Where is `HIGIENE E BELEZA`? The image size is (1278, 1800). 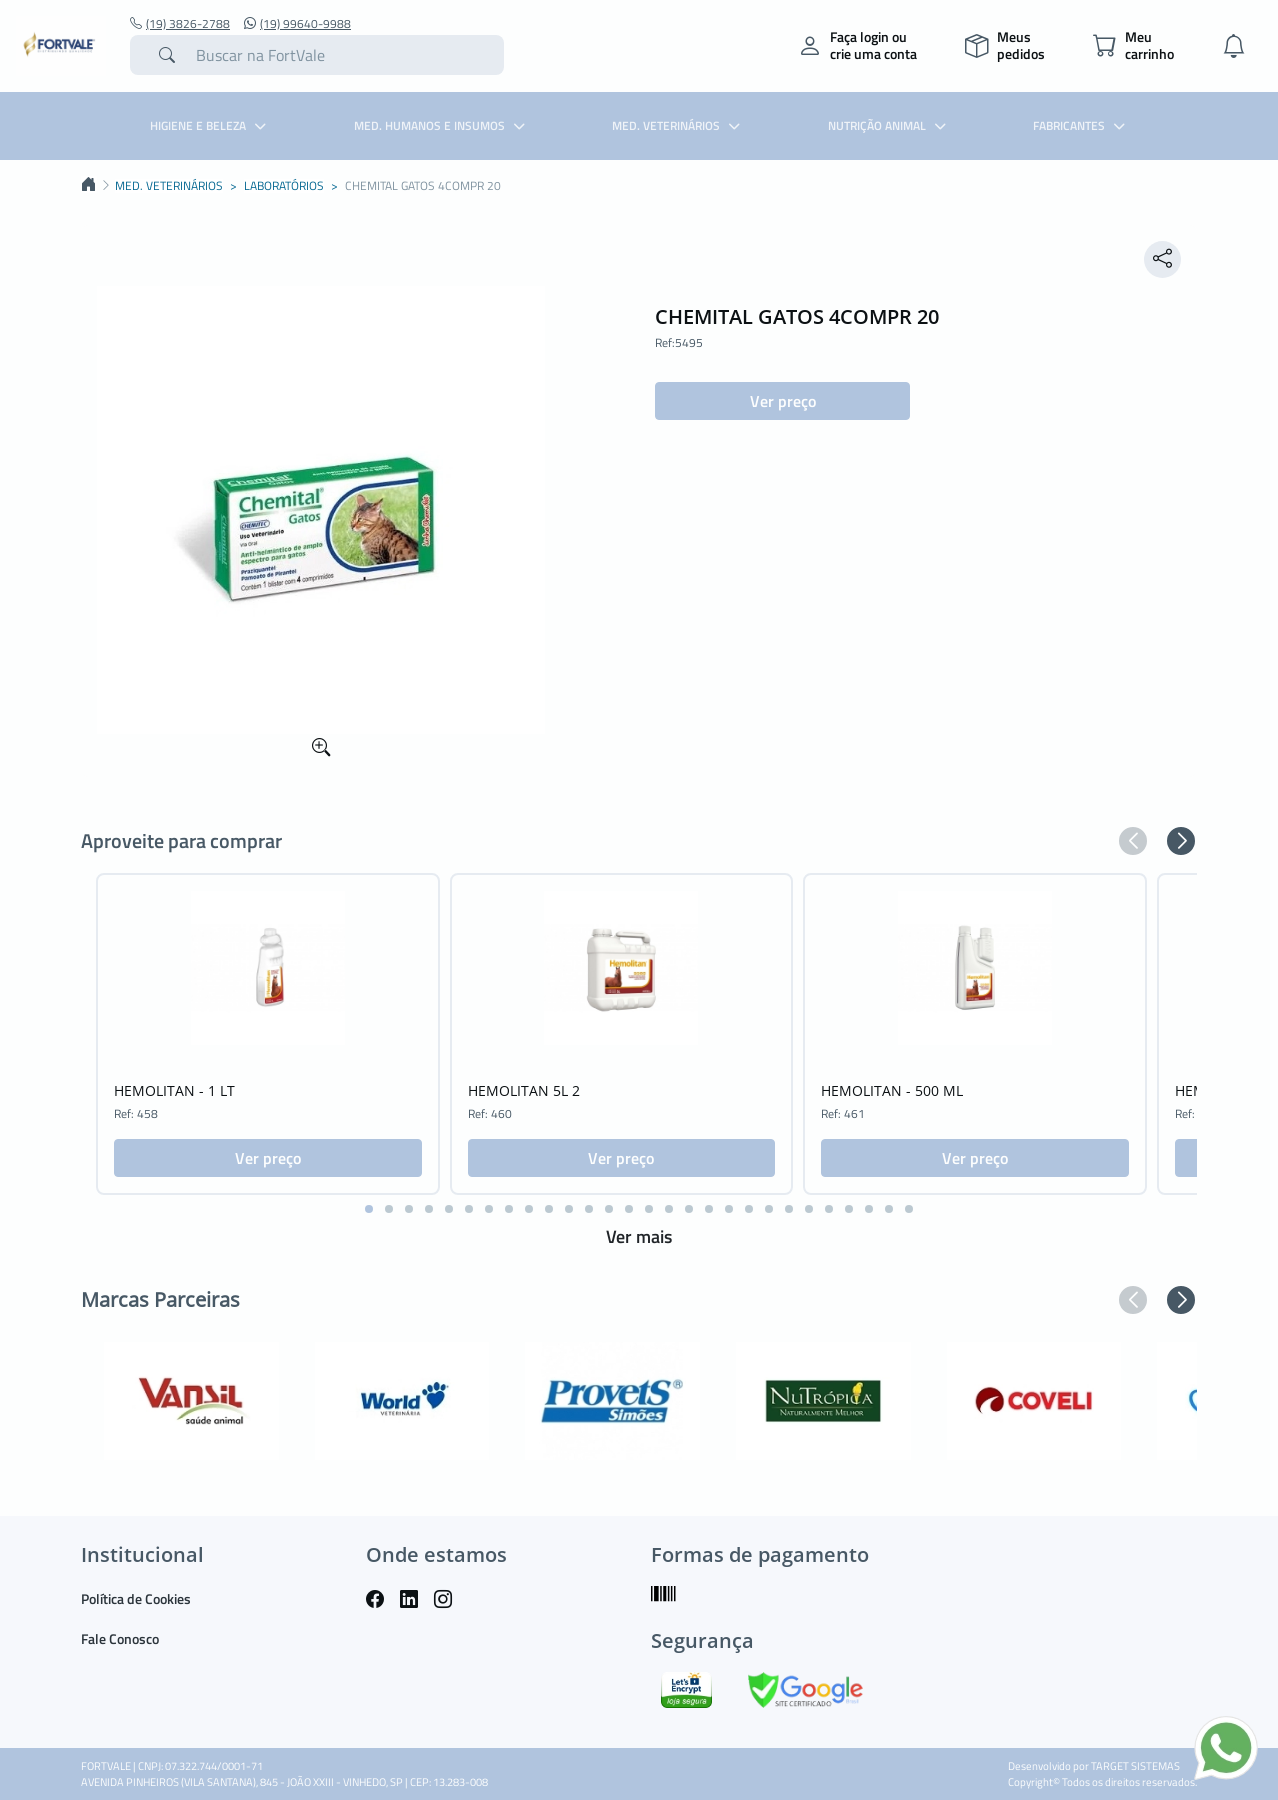 HIGIENE E BELEZA is located at coordinates (210, 125).